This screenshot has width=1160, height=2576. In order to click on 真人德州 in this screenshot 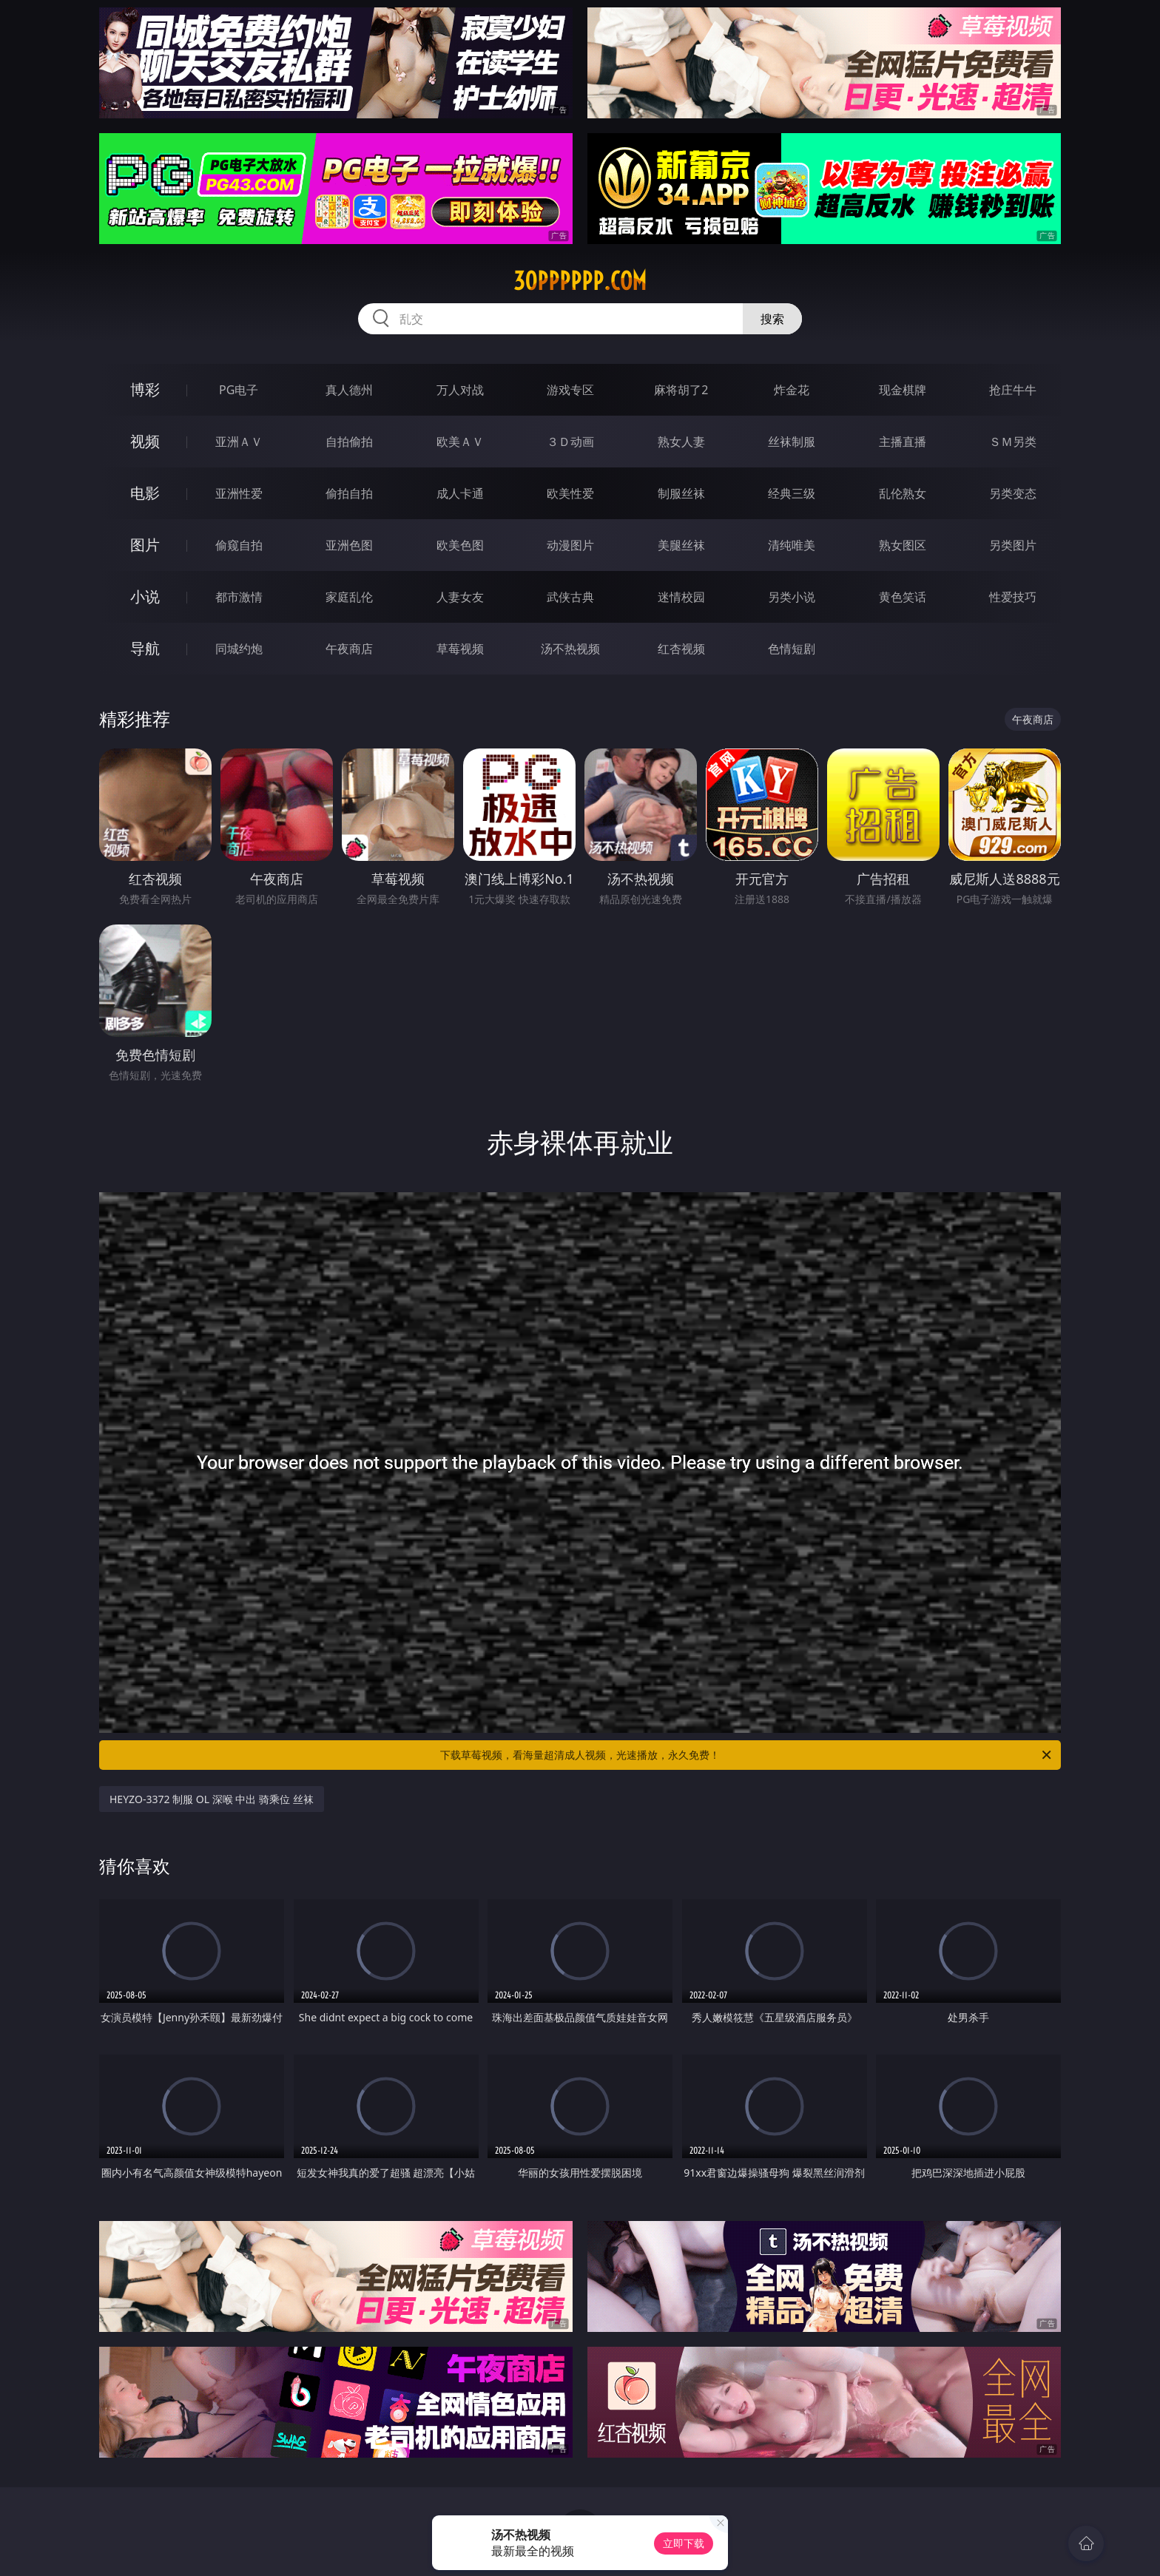, I will do `click(349, 390)`.